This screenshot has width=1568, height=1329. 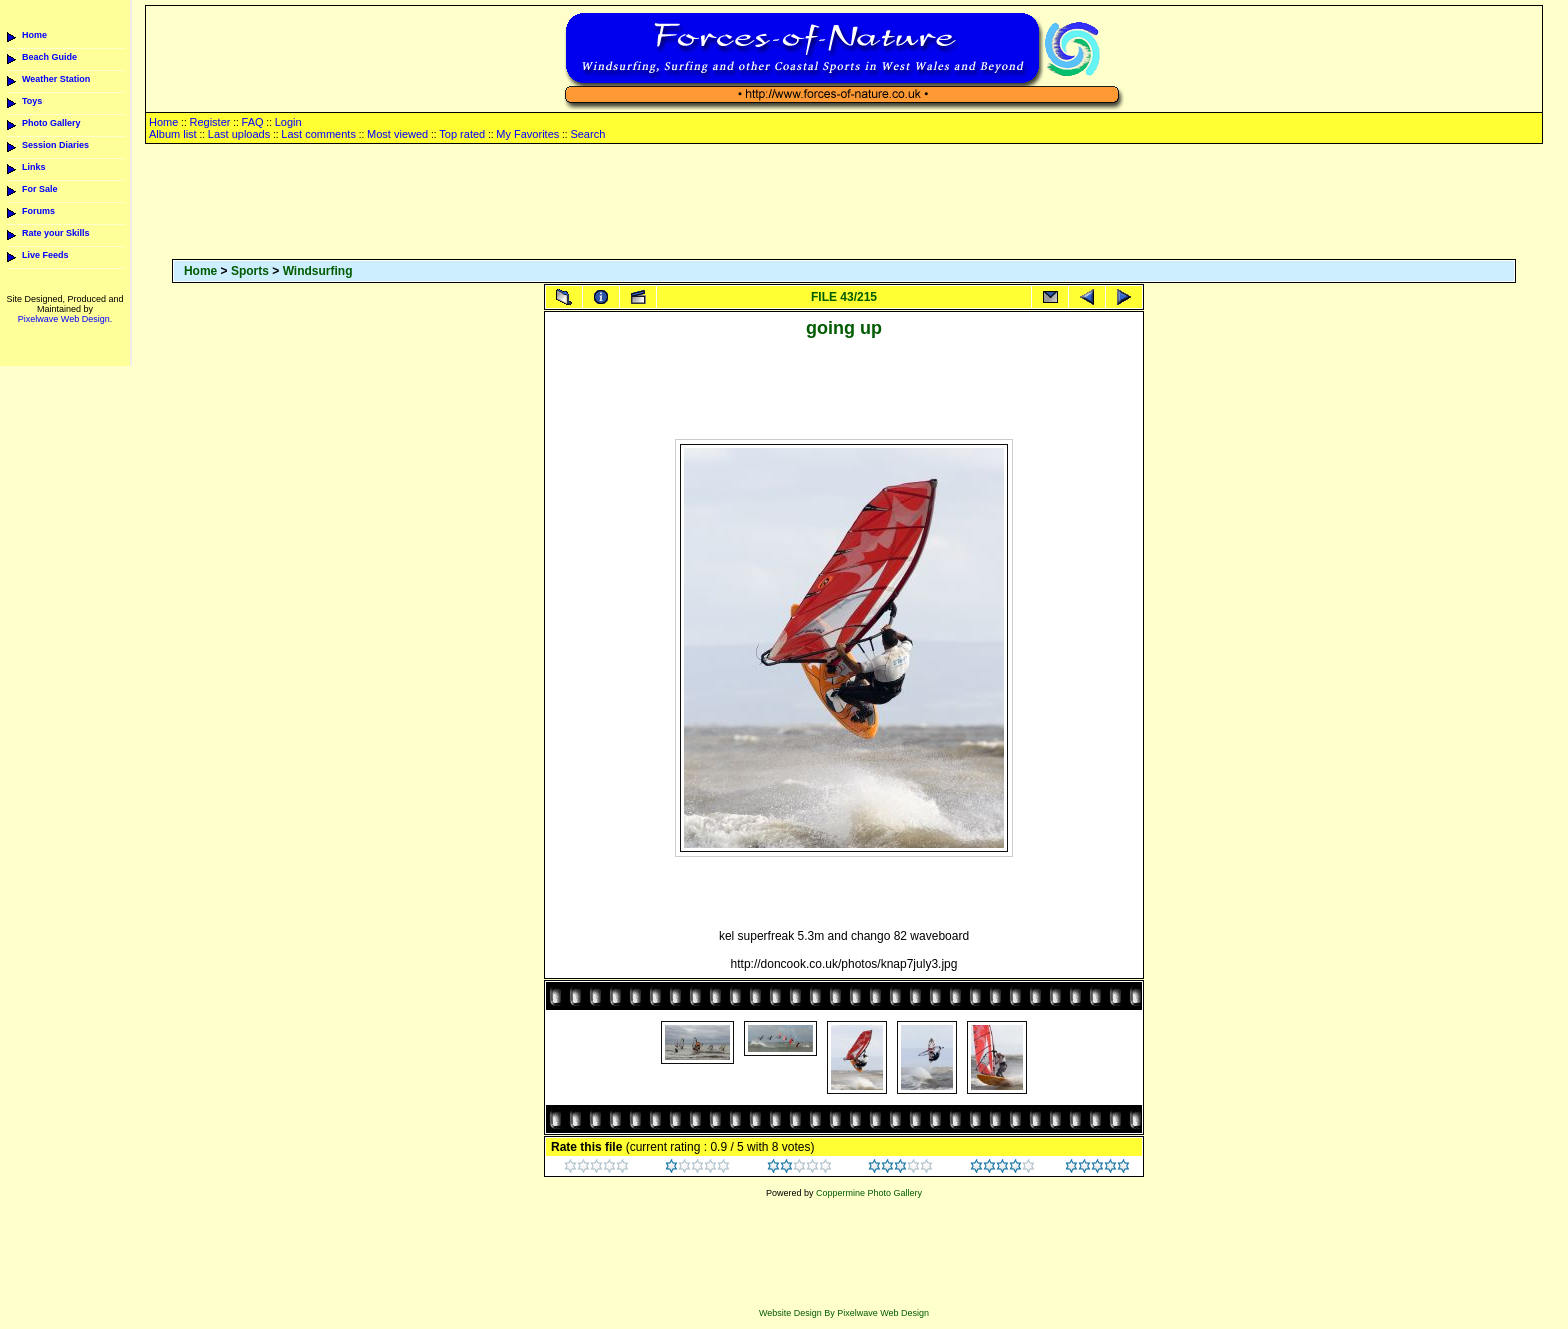 What do you see at coordinates (65, 319) in the screenshot?
I see `Pixelwave Web Design.` at bounding box center [65, 319].